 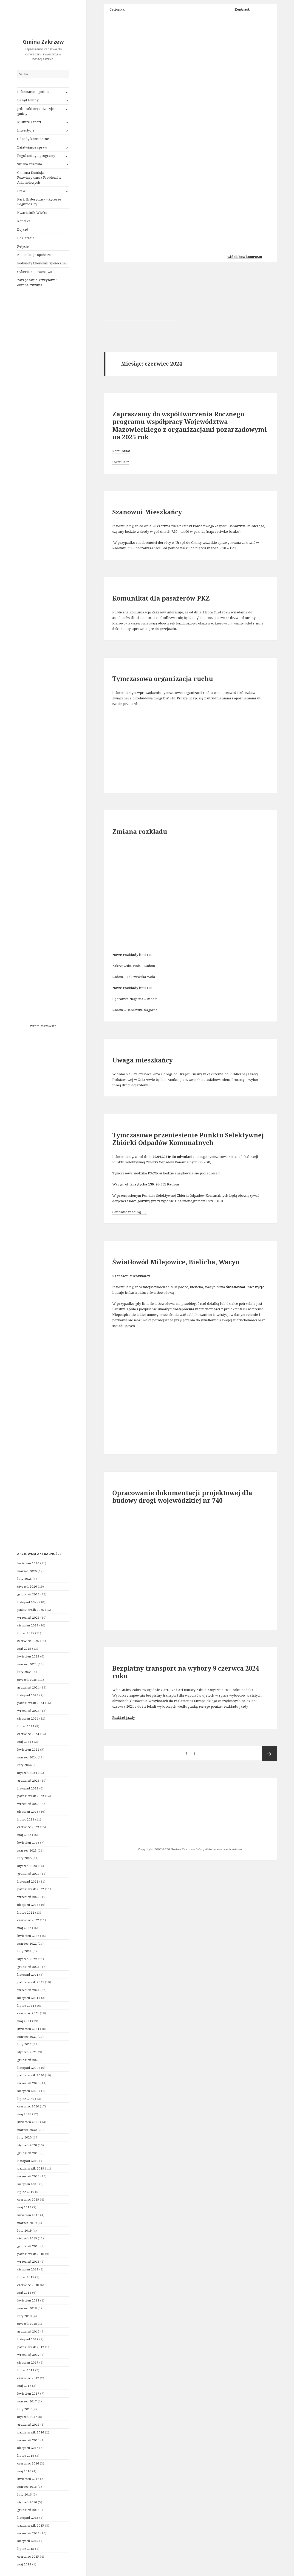 What do you see at coordinates (30, 1610) in the screenshot?
I see `październik 2025` at bounding box center [30, 1610].